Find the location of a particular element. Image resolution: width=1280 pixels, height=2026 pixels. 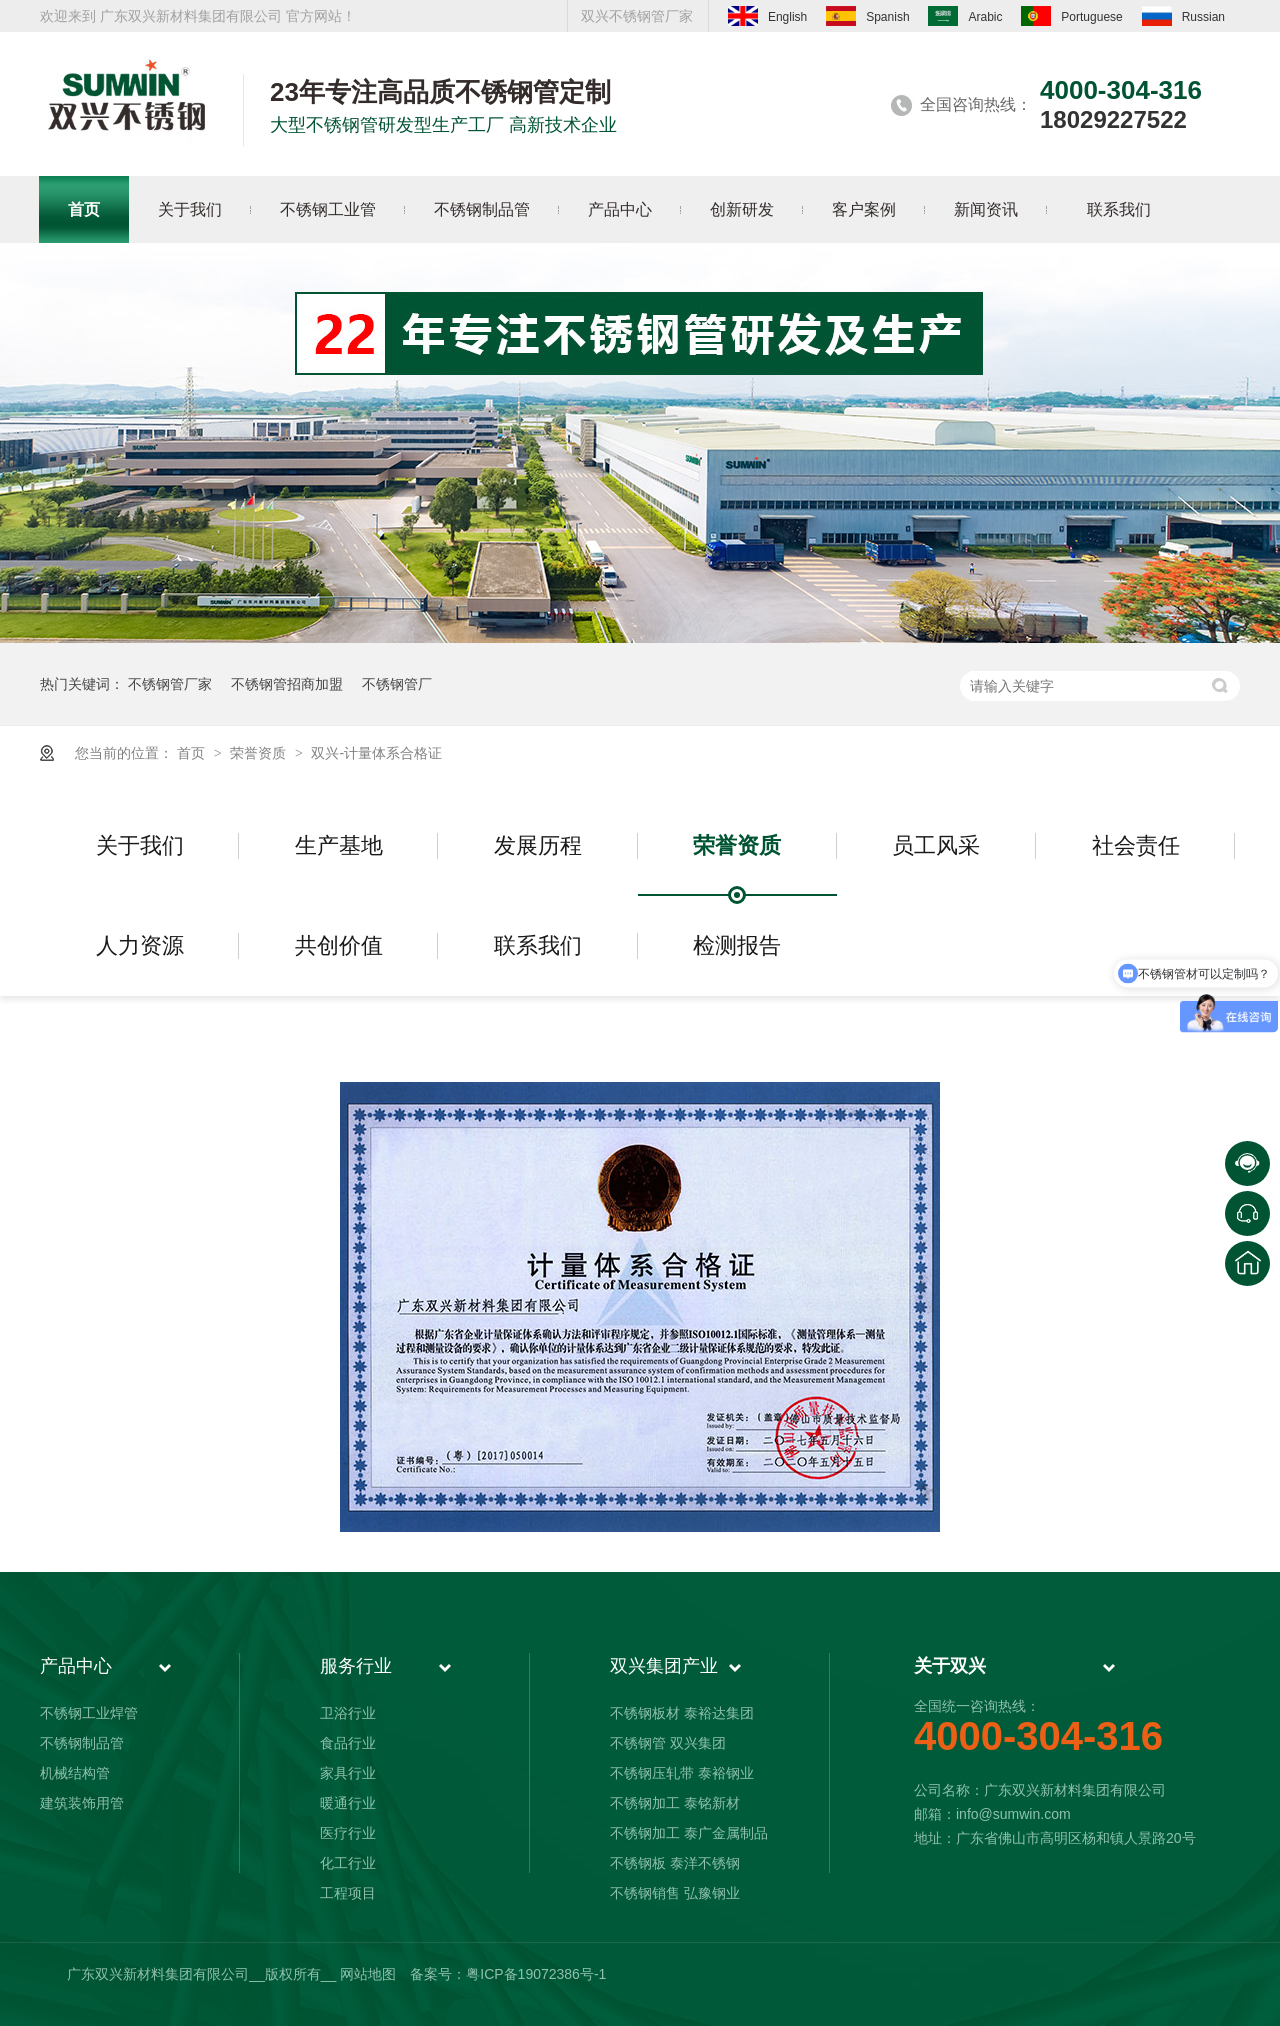

暖通行业 is located at coordinates (348, 1803).